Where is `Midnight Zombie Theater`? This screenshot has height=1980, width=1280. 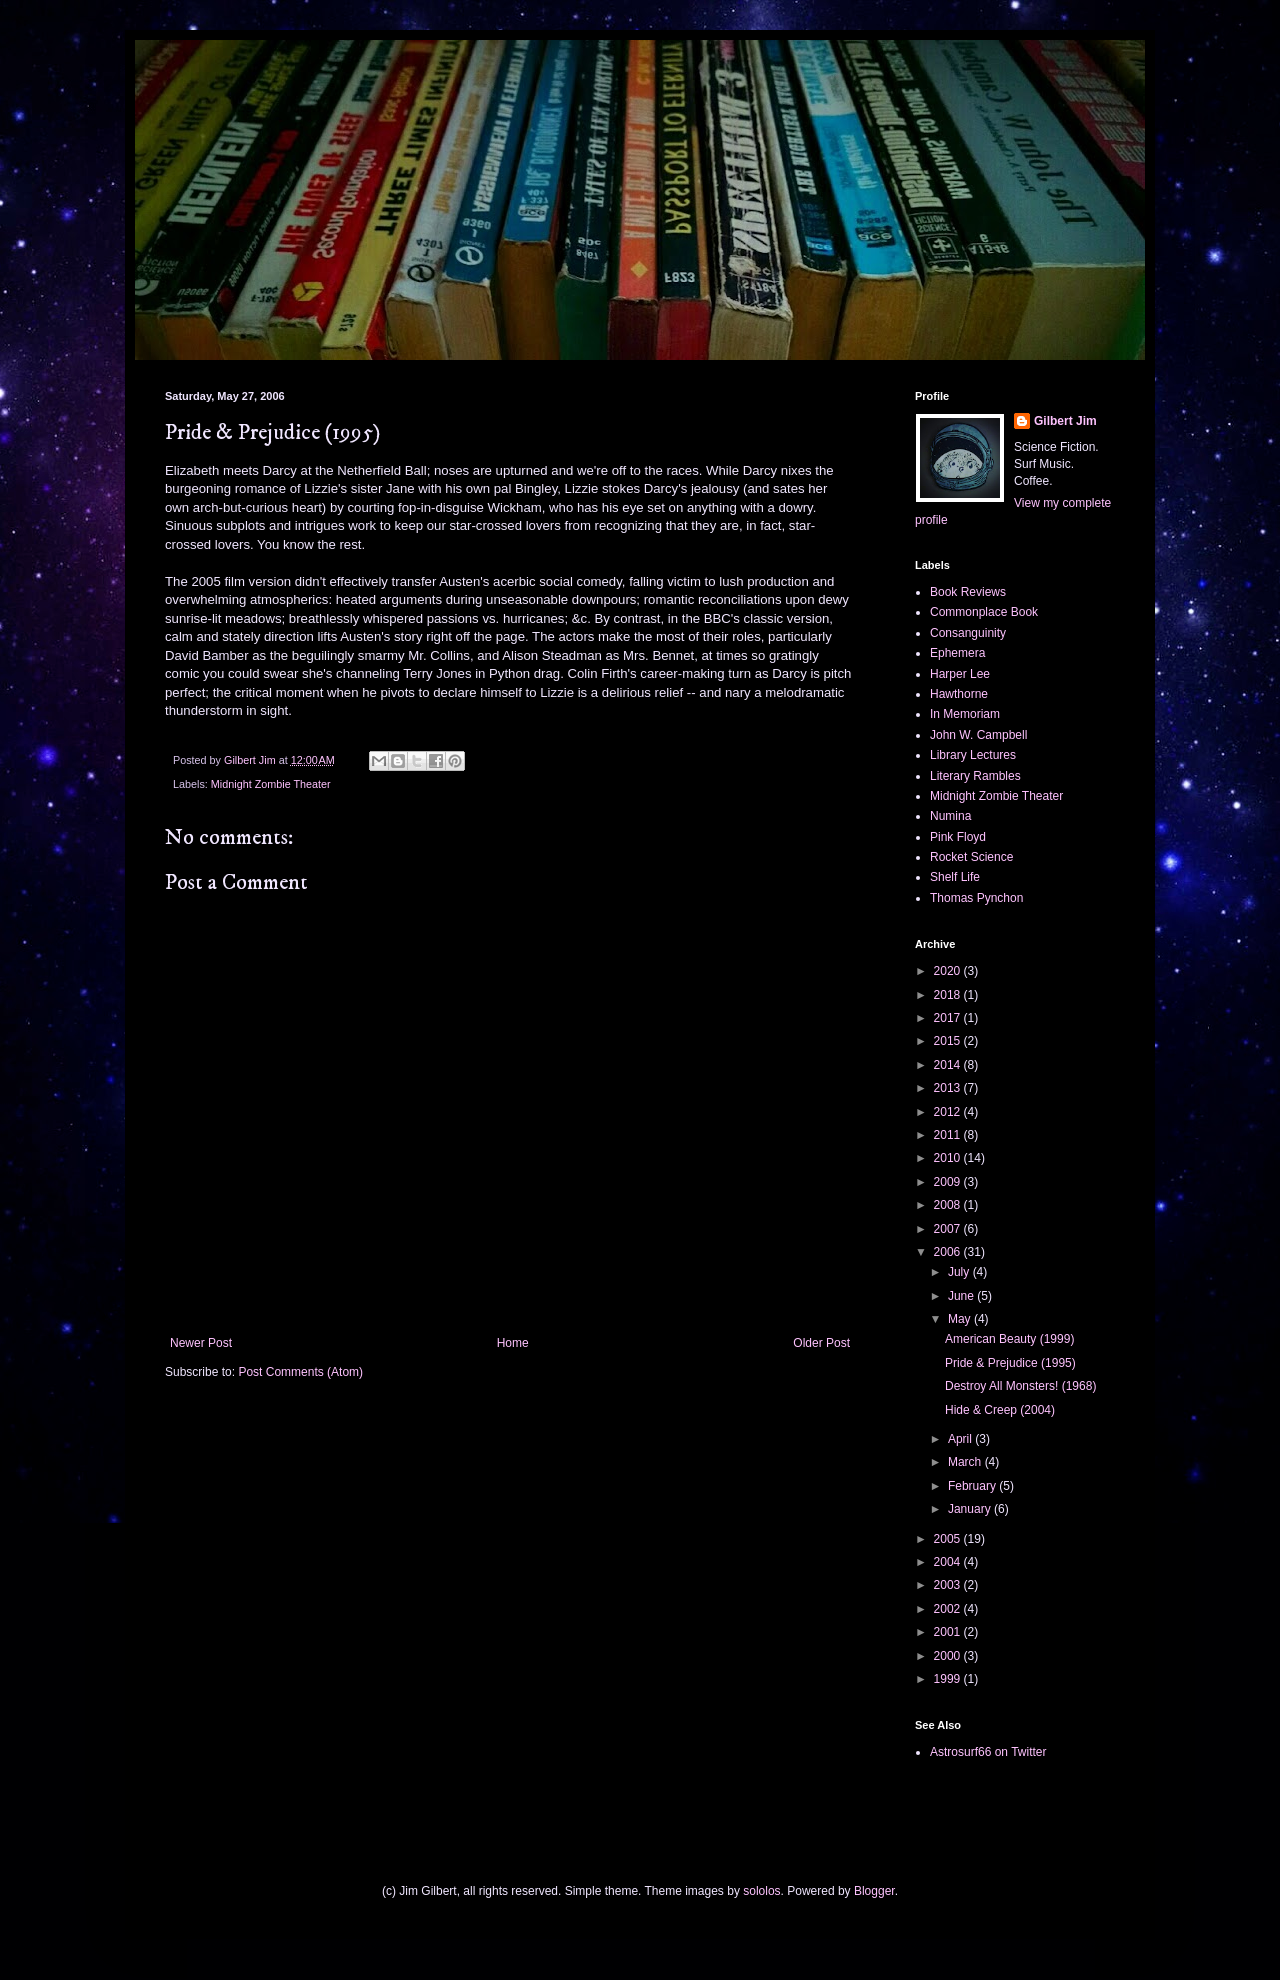
Midnight Zombie Theater is located at coordinates (271, 784).